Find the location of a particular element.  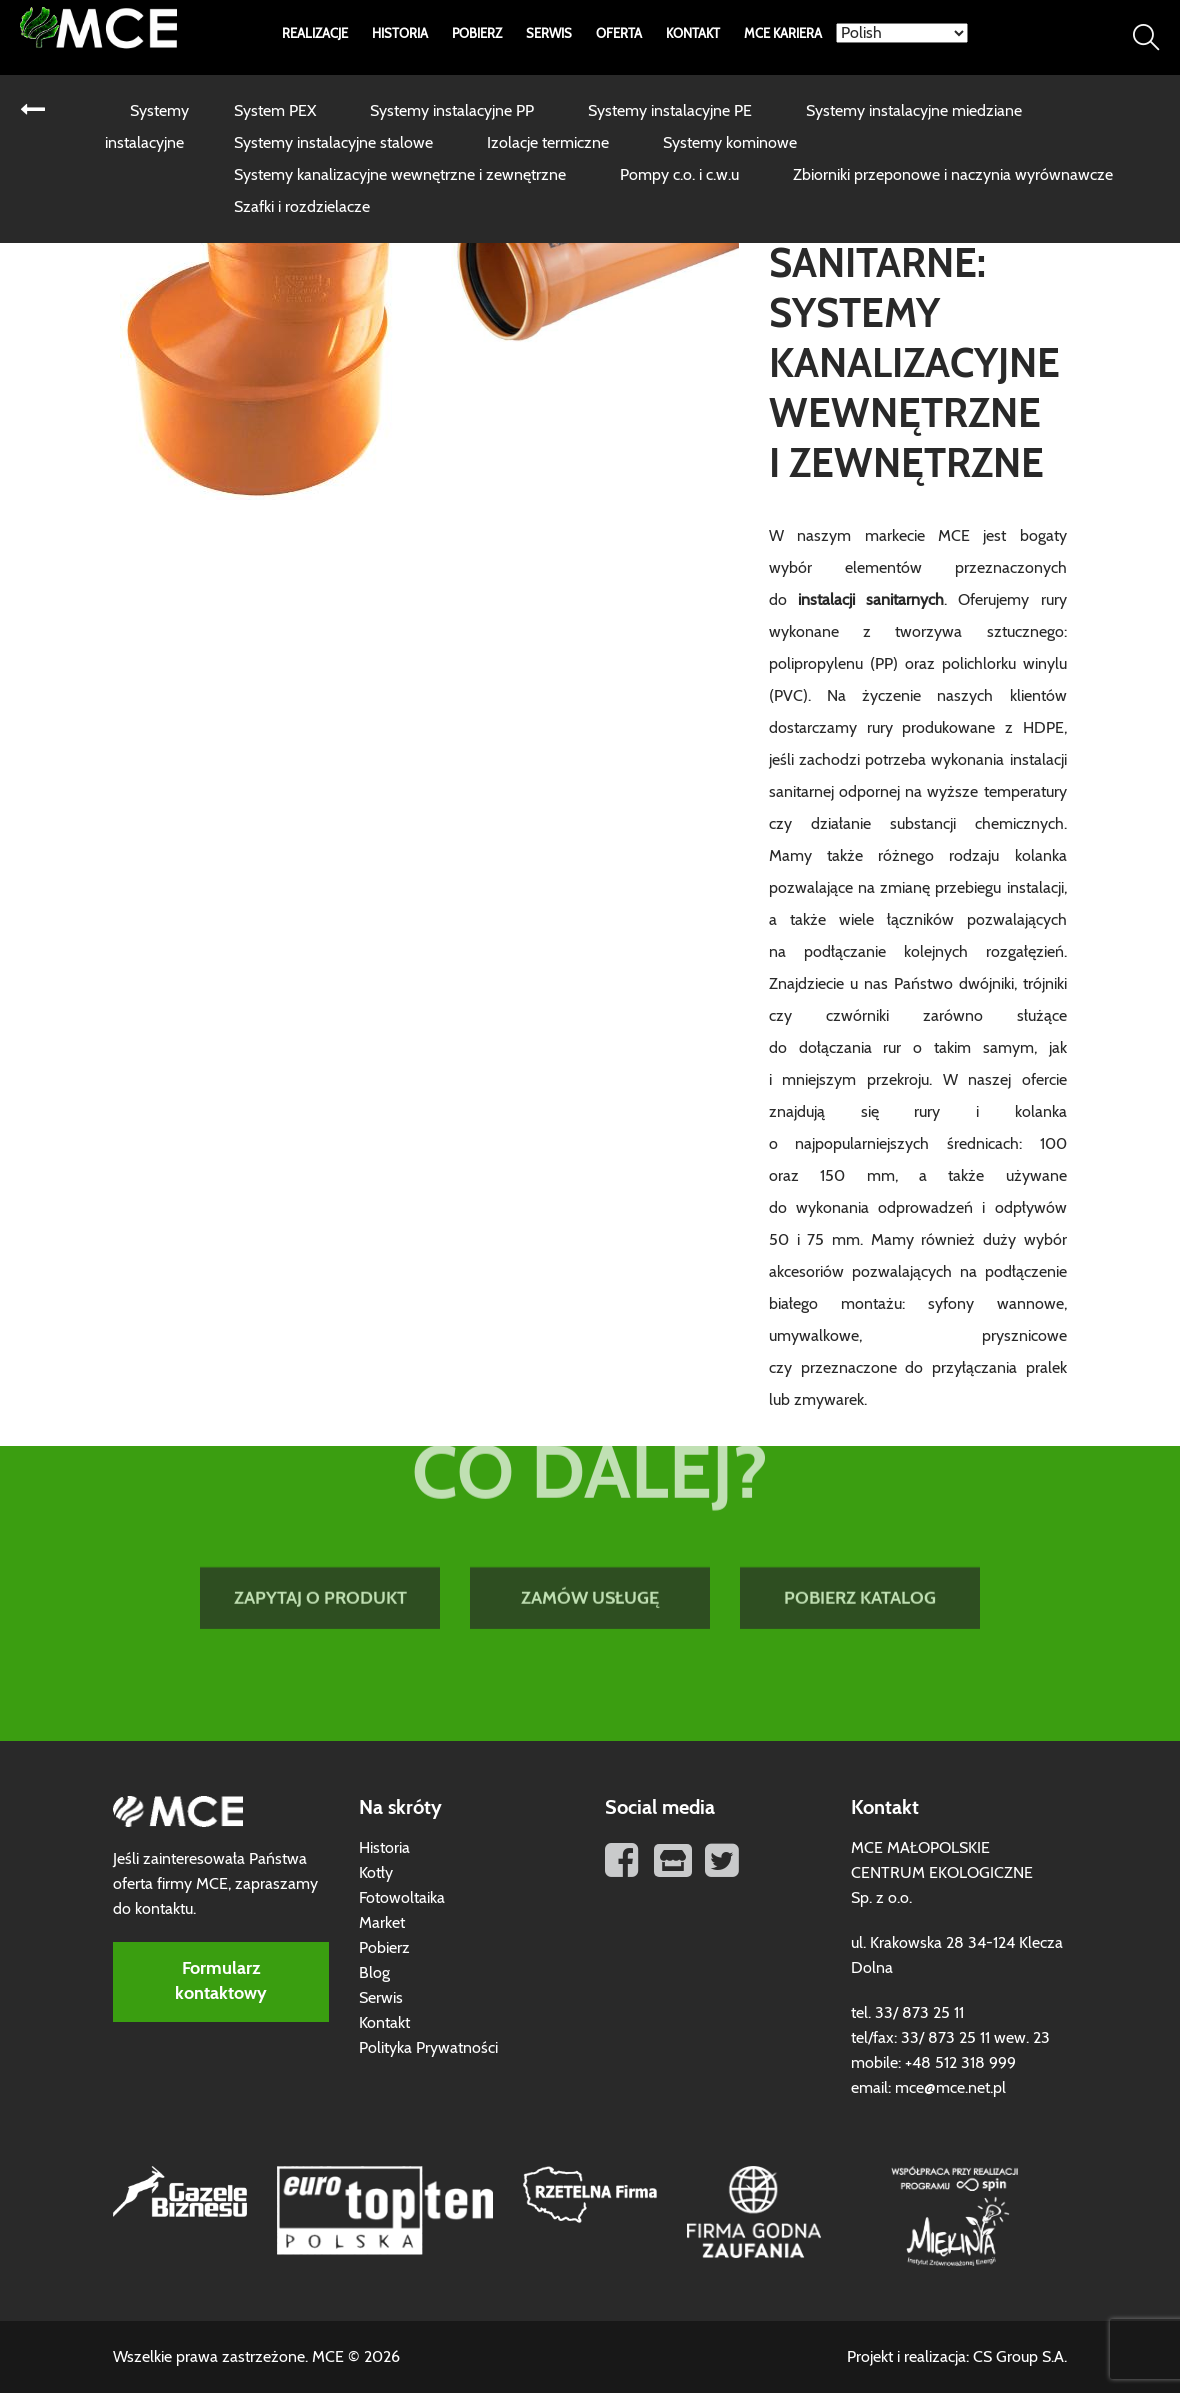

Pobierz is located at coordinates (477, 34).